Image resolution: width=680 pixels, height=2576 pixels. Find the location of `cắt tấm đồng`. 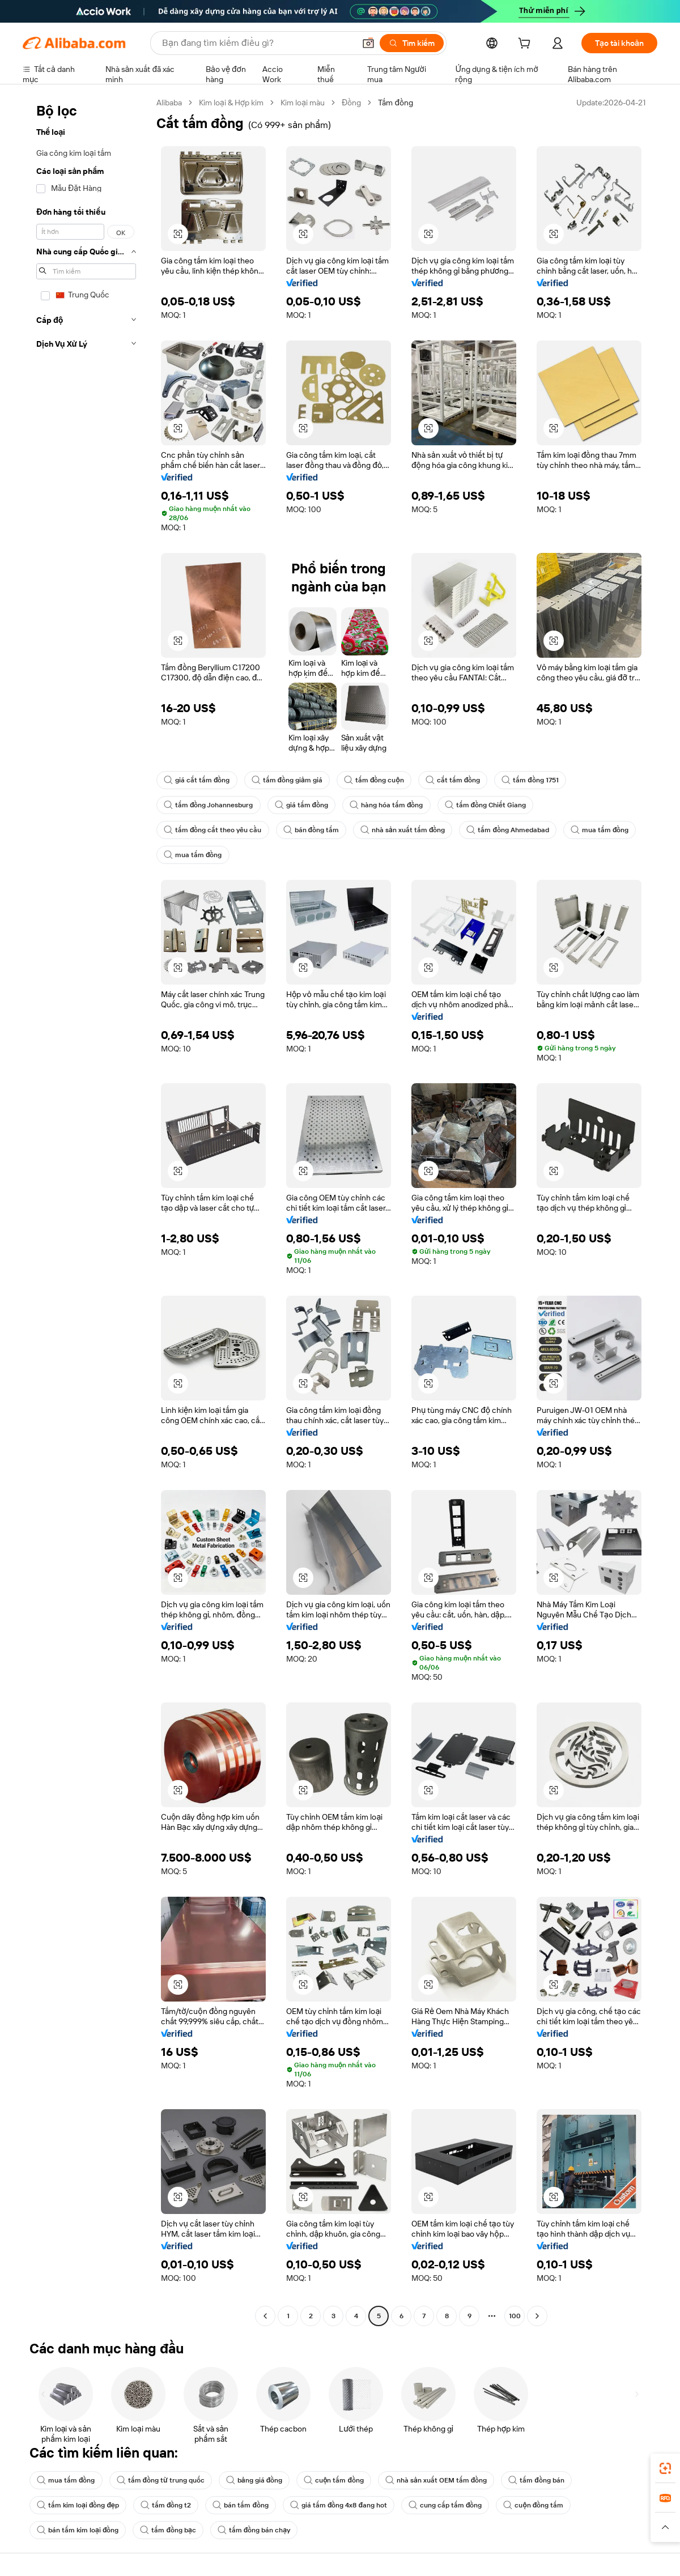

cắt tấm đồng is located at coordinates (453, 780).